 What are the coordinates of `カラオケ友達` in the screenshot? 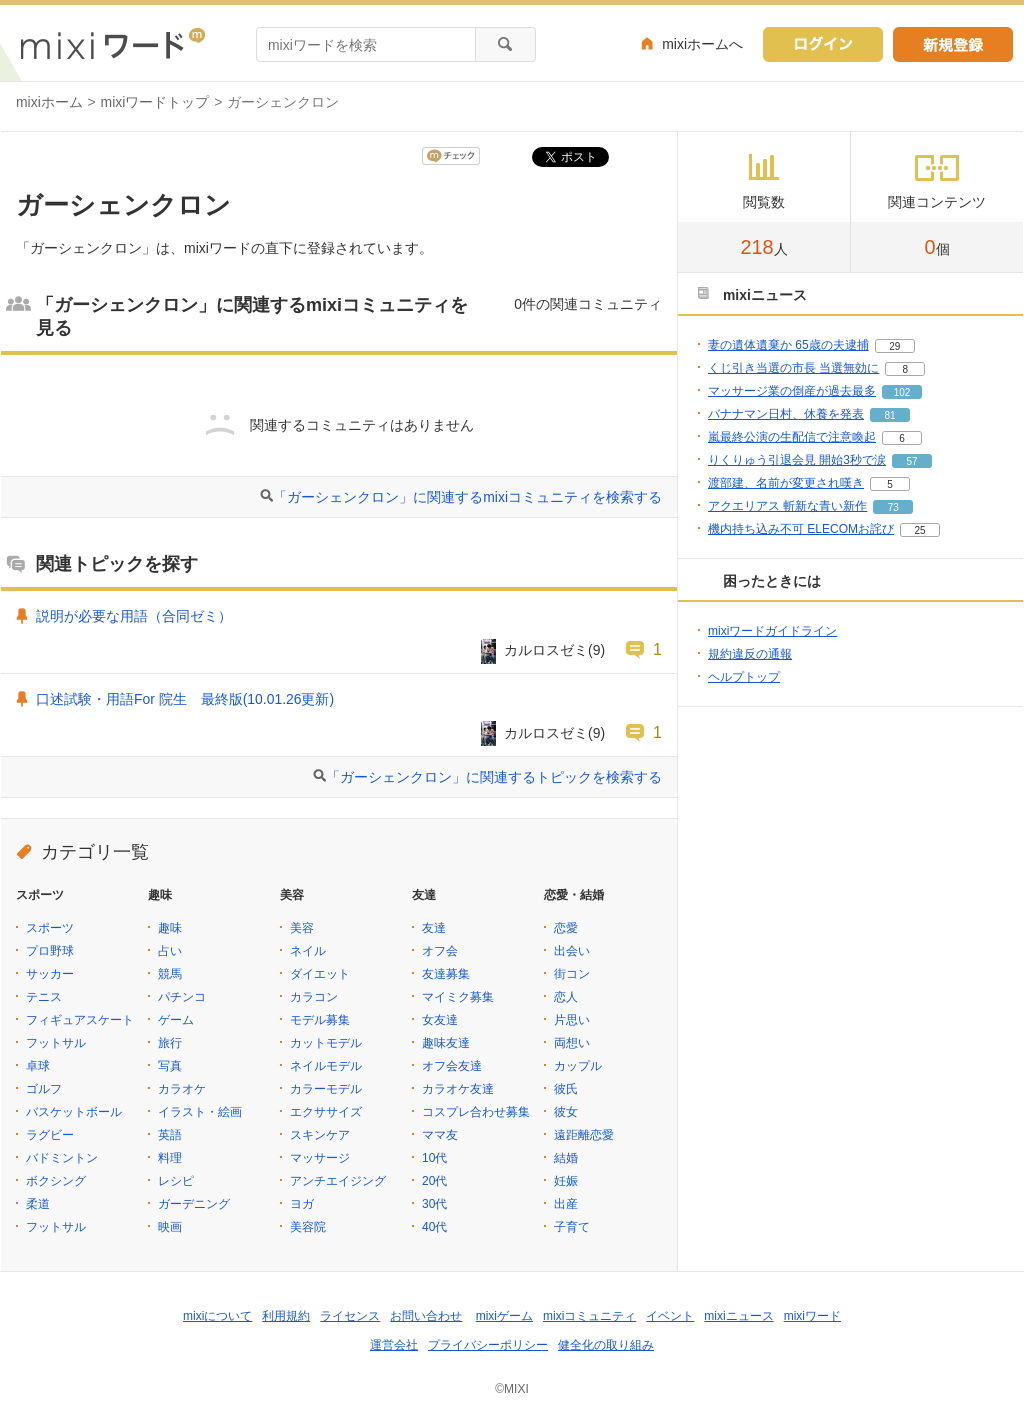 It's located at (458, 1089).